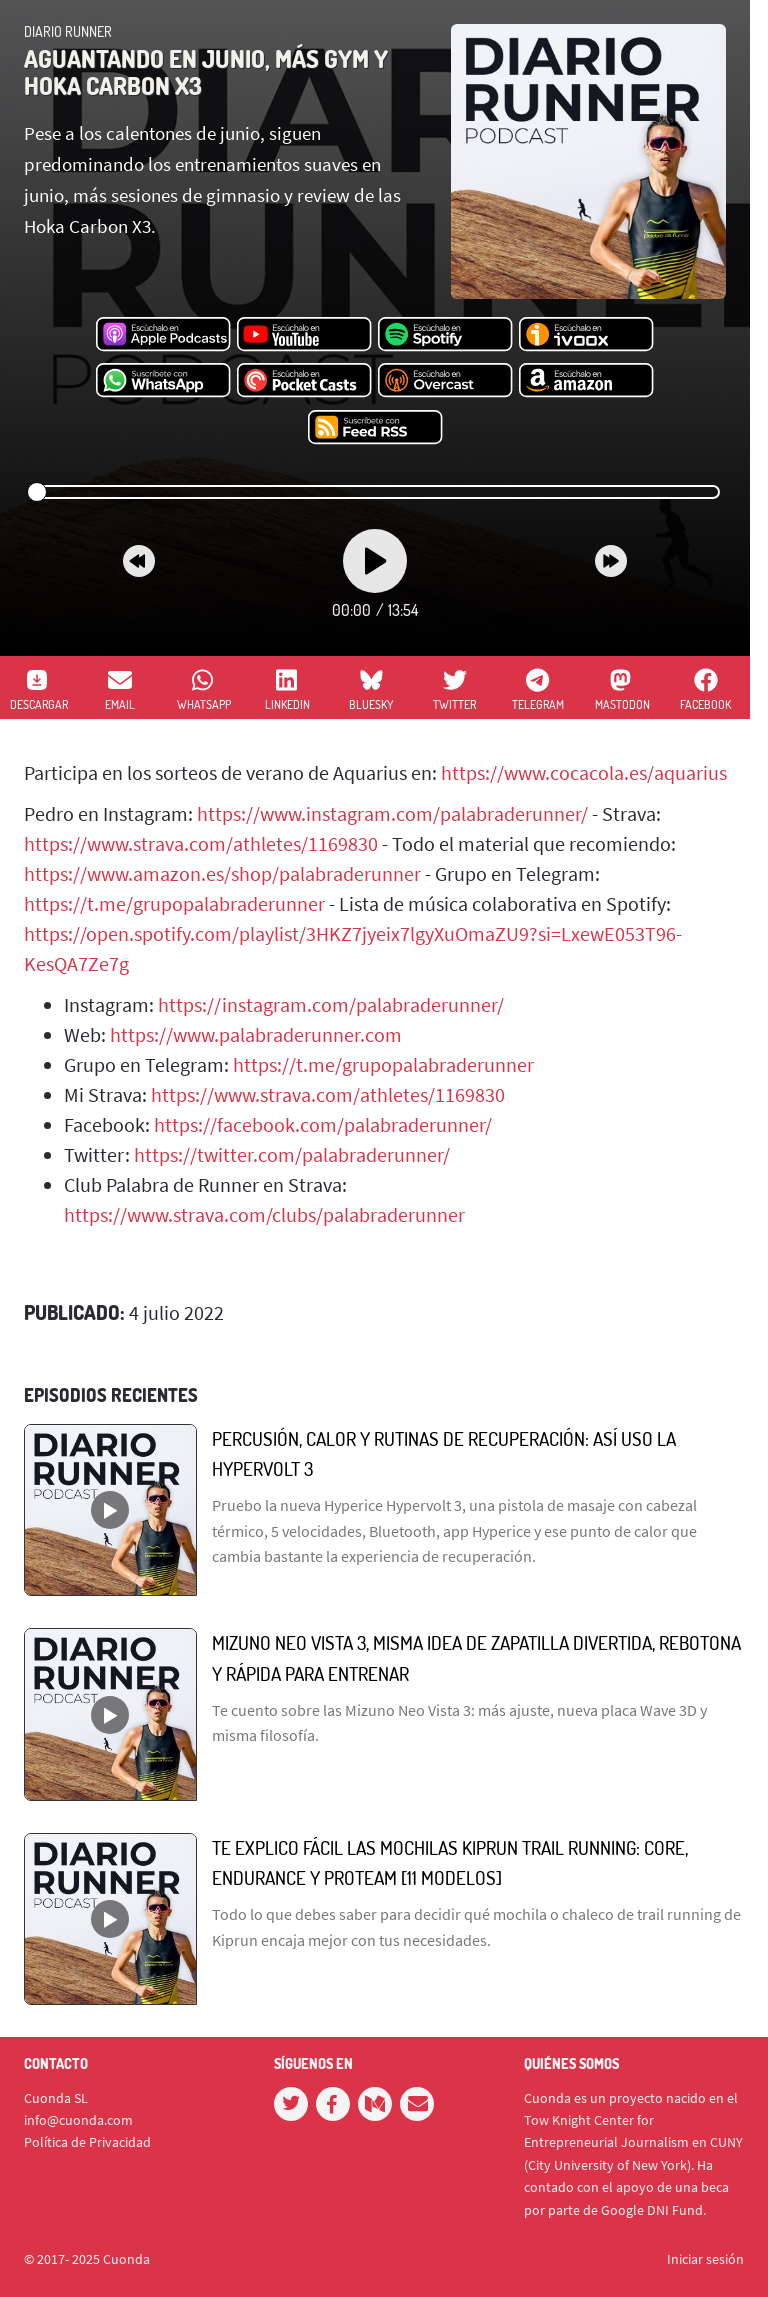 This screenshot has width=768, height=2297. Describe the element at coordinates (78, 2120) in the screenshot. I see `info@cuonda.com` at that location.